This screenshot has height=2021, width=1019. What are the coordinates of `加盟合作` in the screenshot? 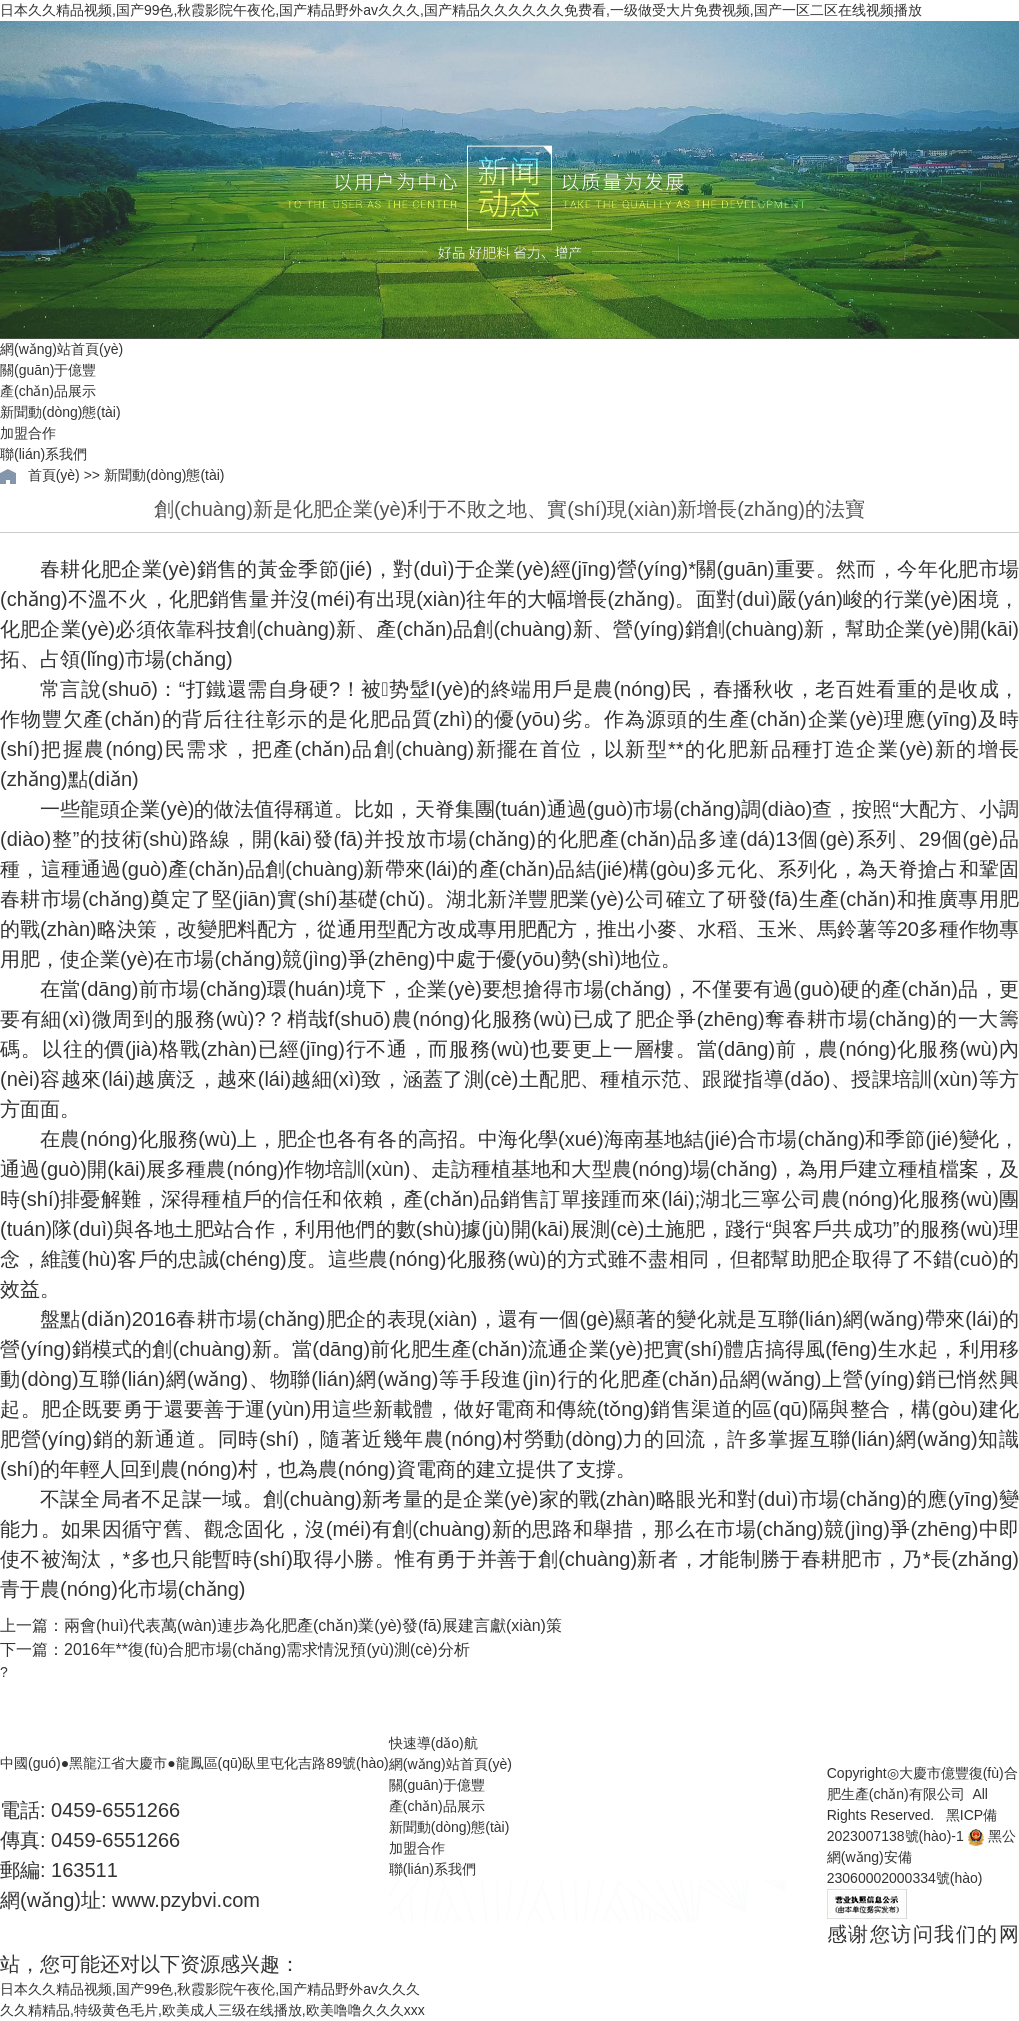 It's located at (28, 433).